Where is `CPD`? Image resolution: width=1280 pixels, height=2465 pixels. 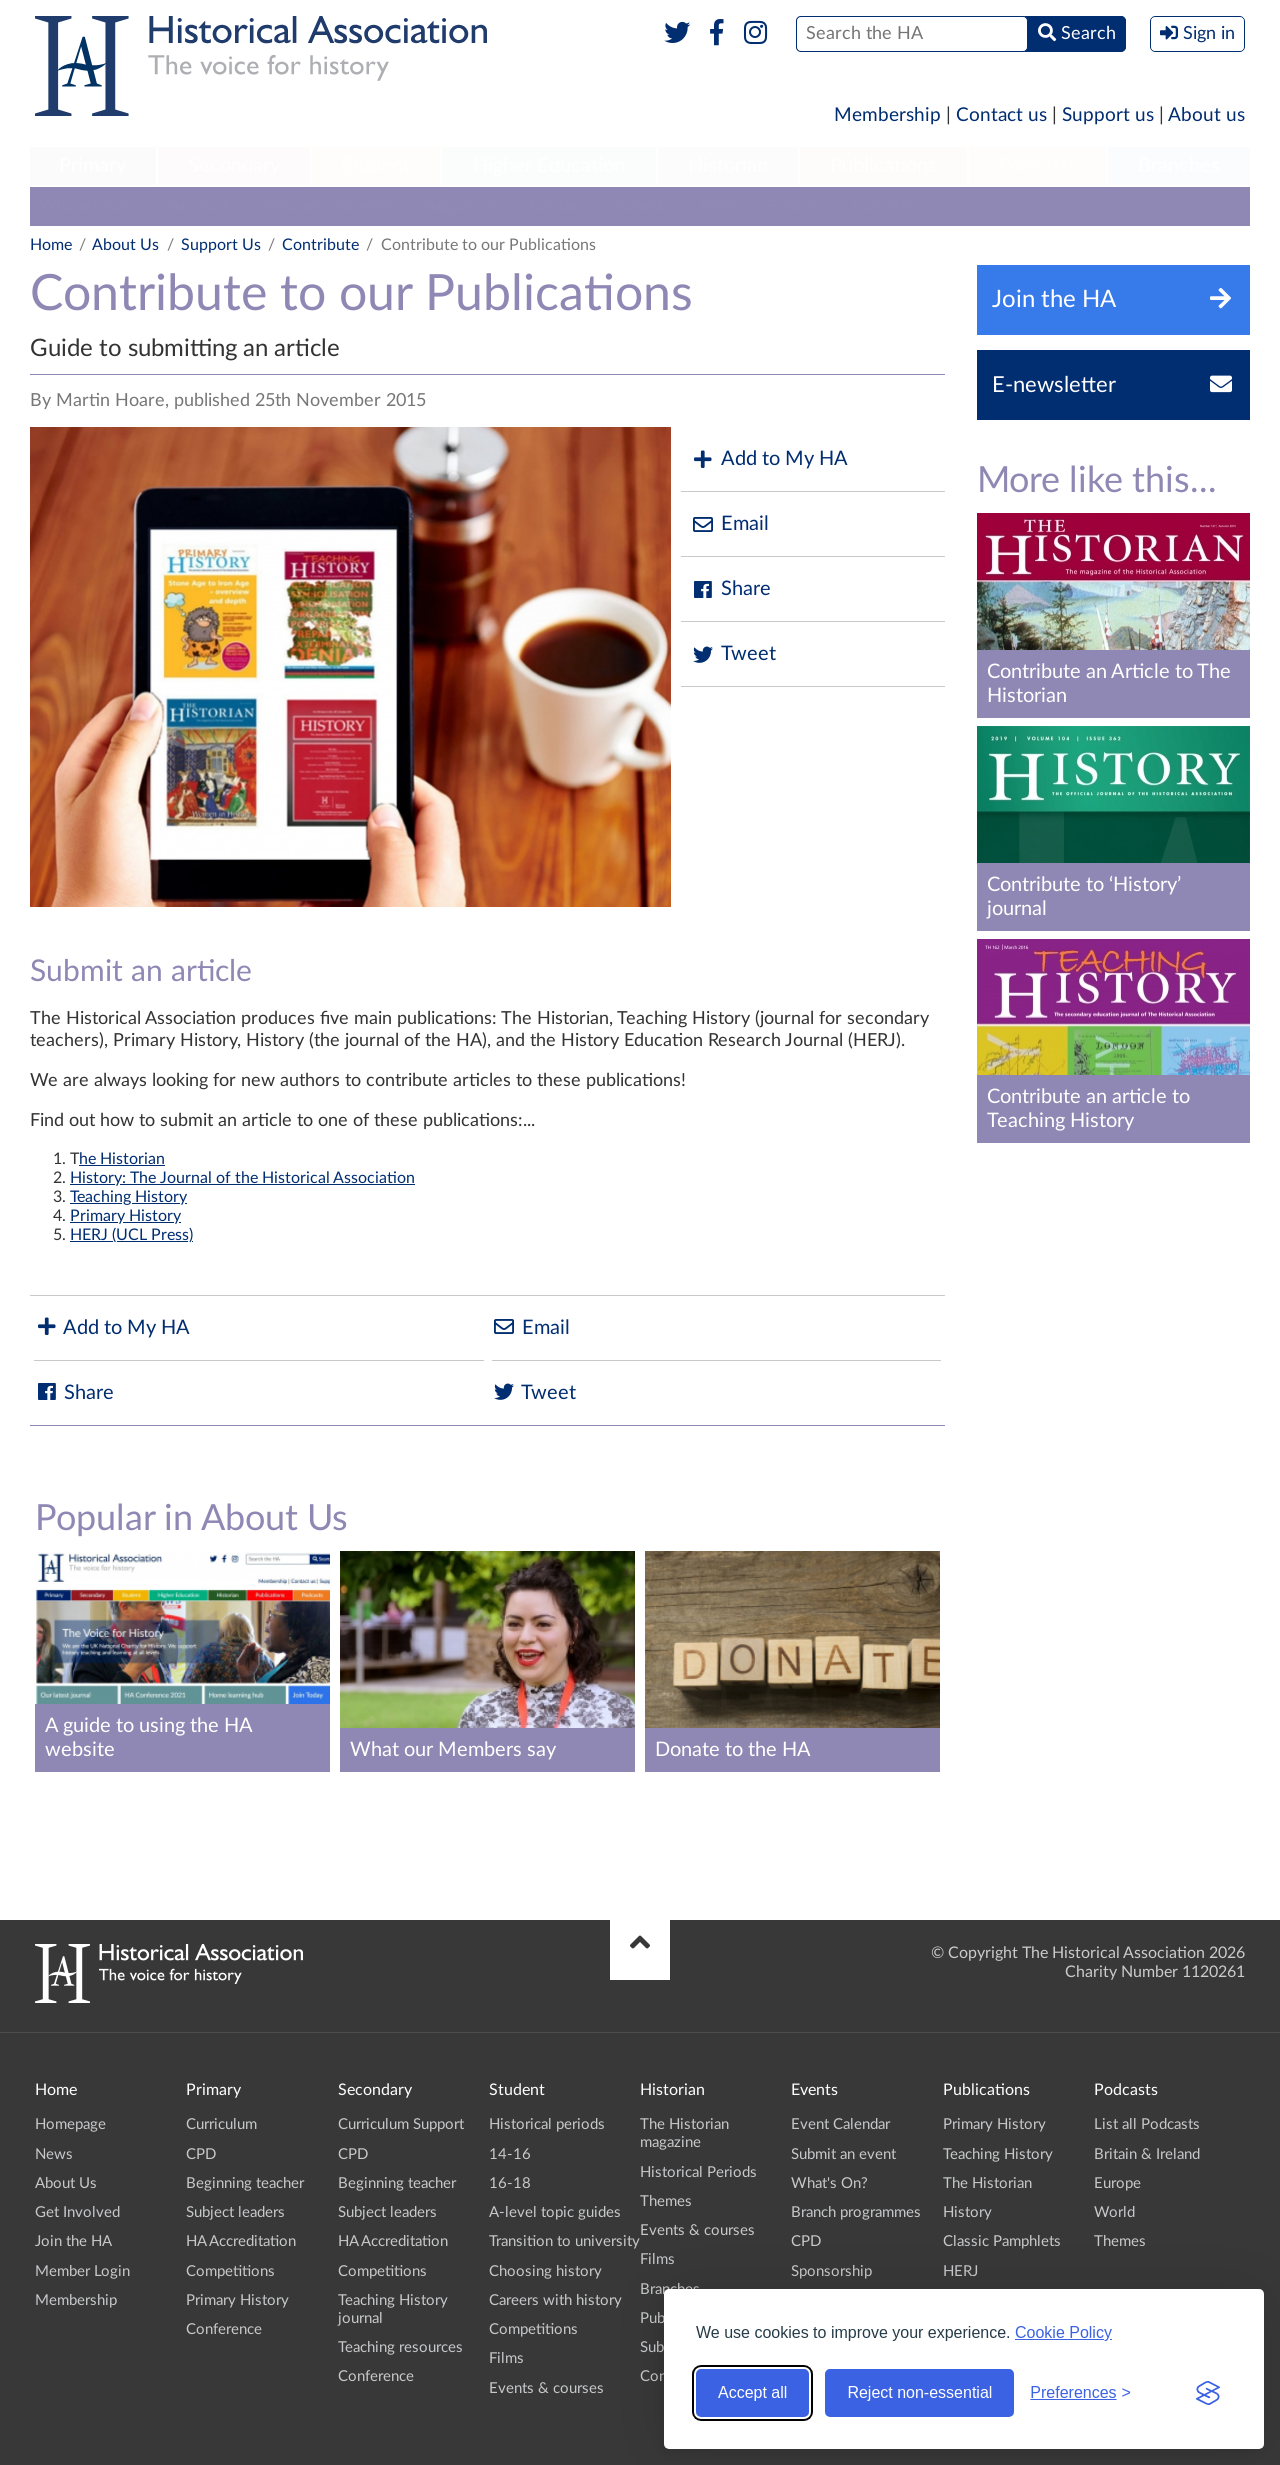
CPD is located at coordinates (201, 2154).